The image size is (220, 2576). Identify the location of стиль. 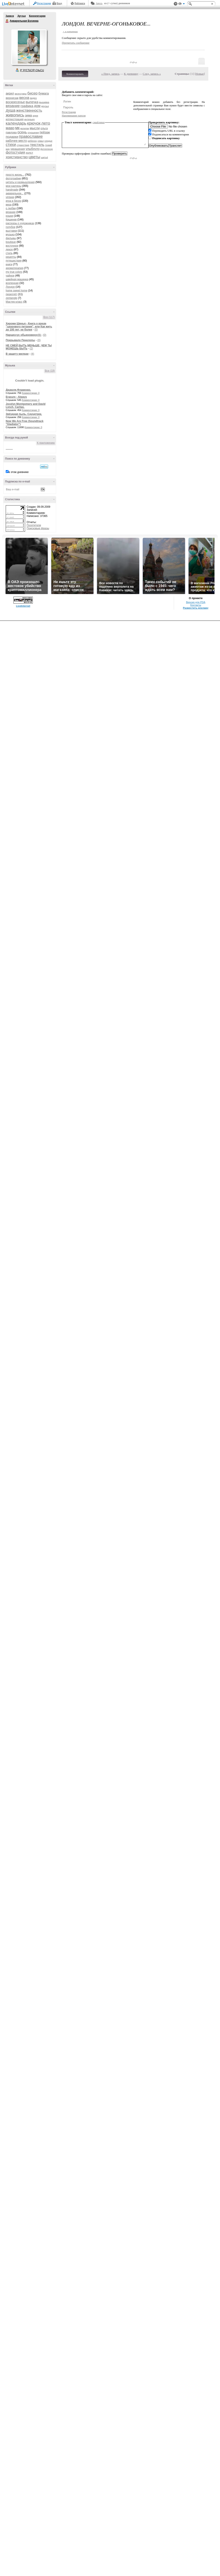
(9, 253).